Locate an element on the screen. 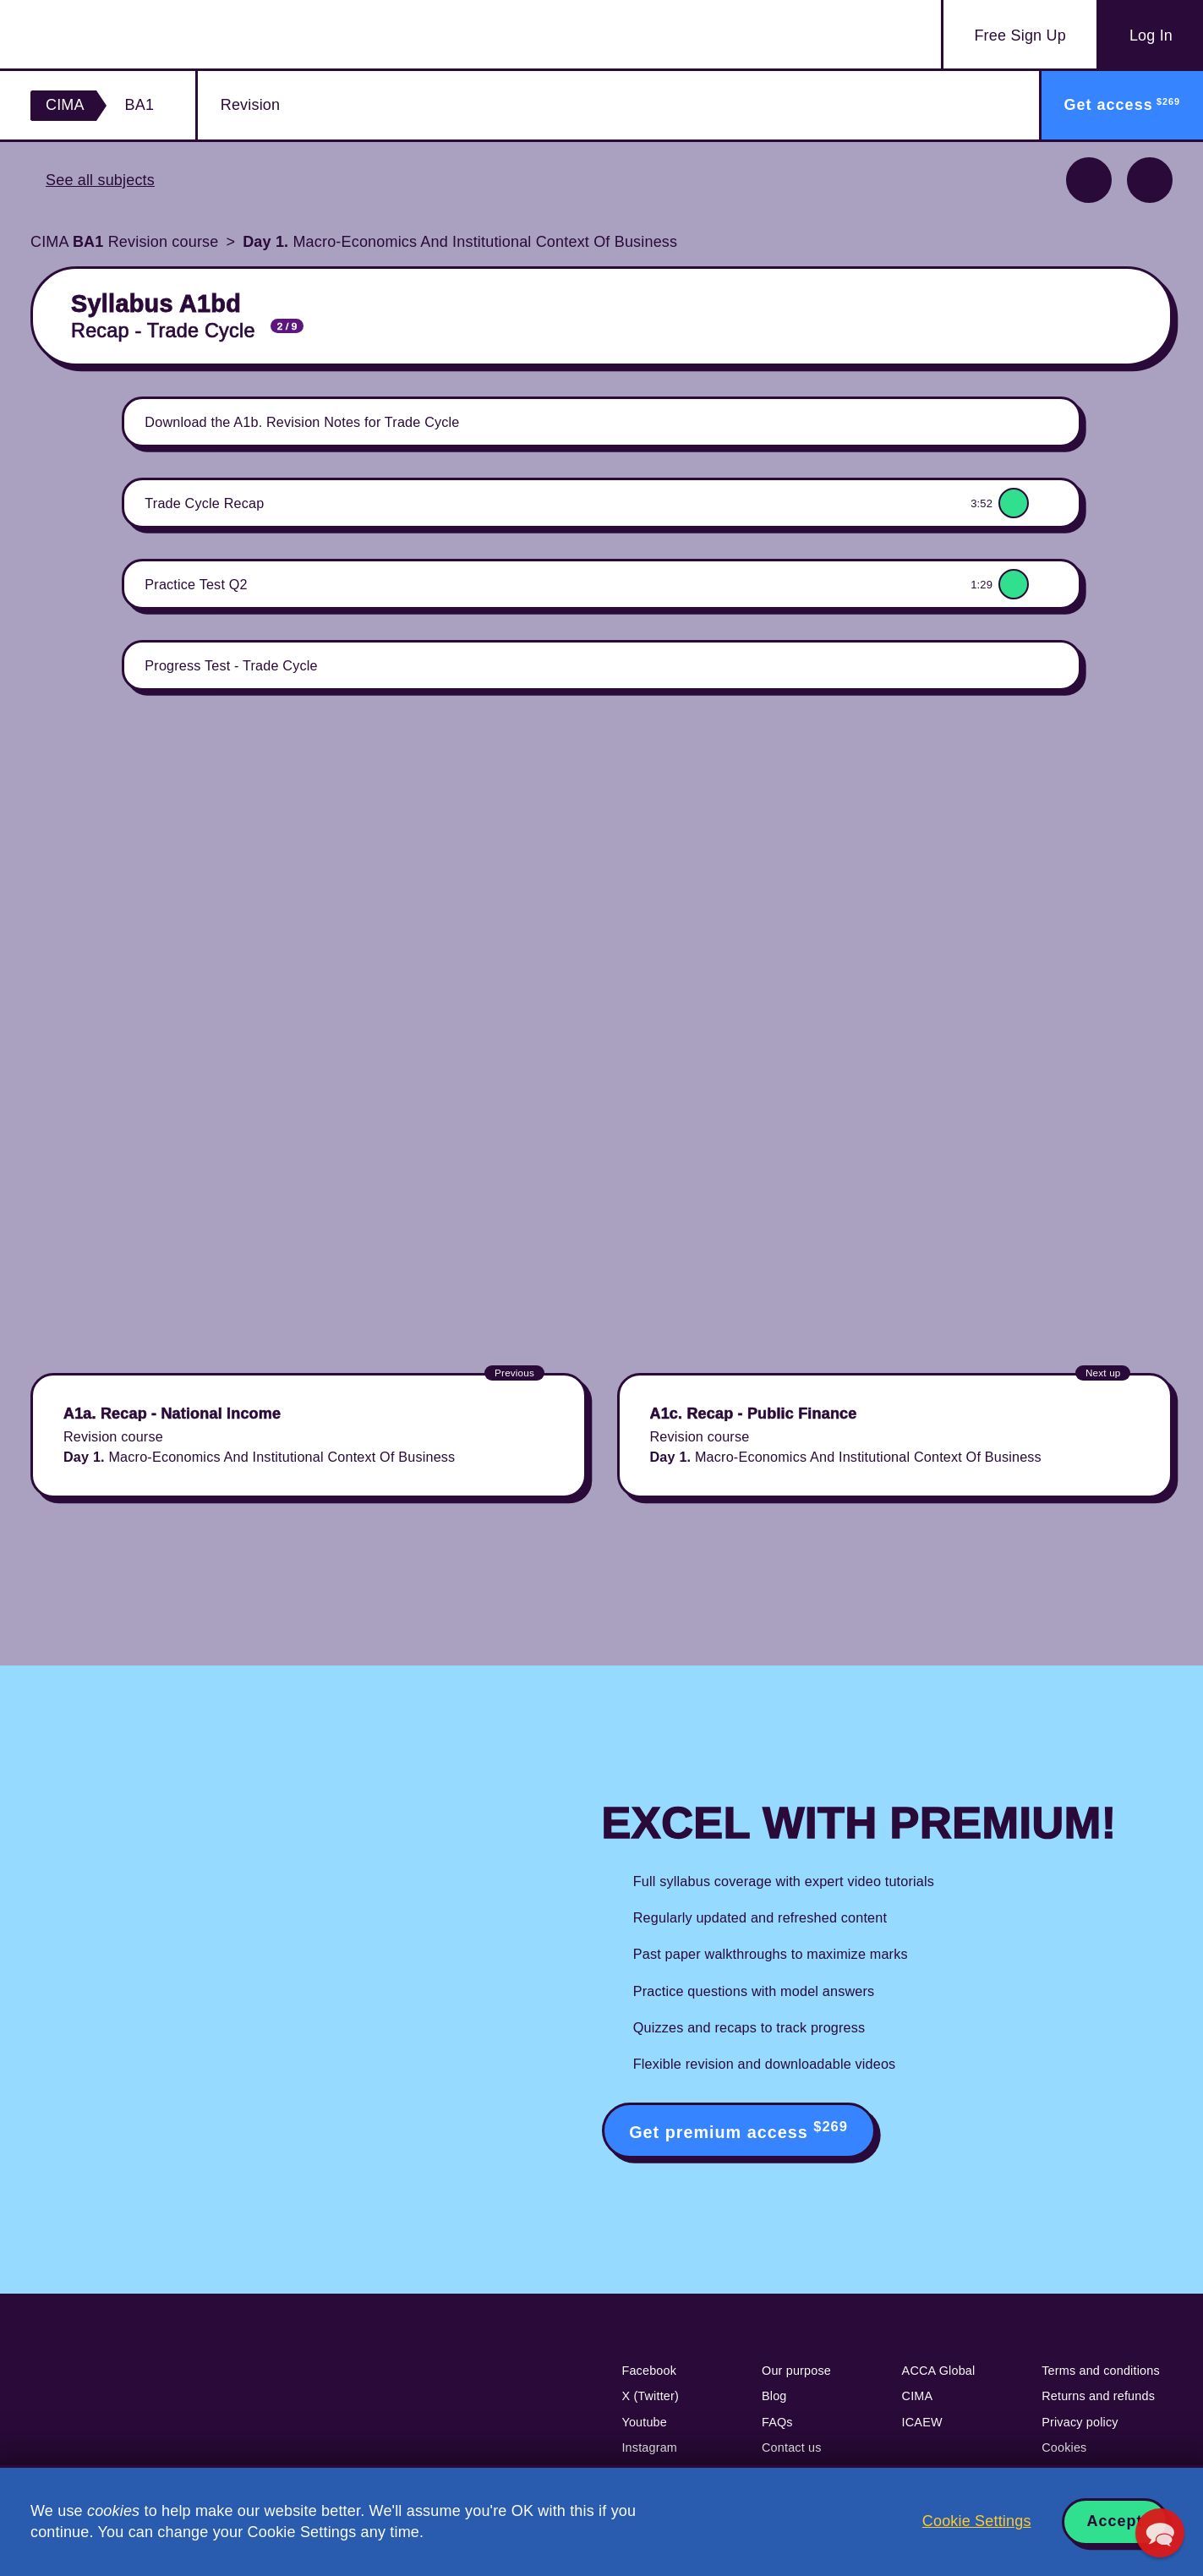  Macro-Economics And Institutional Context Of Business is located at coordinates (460, 241).